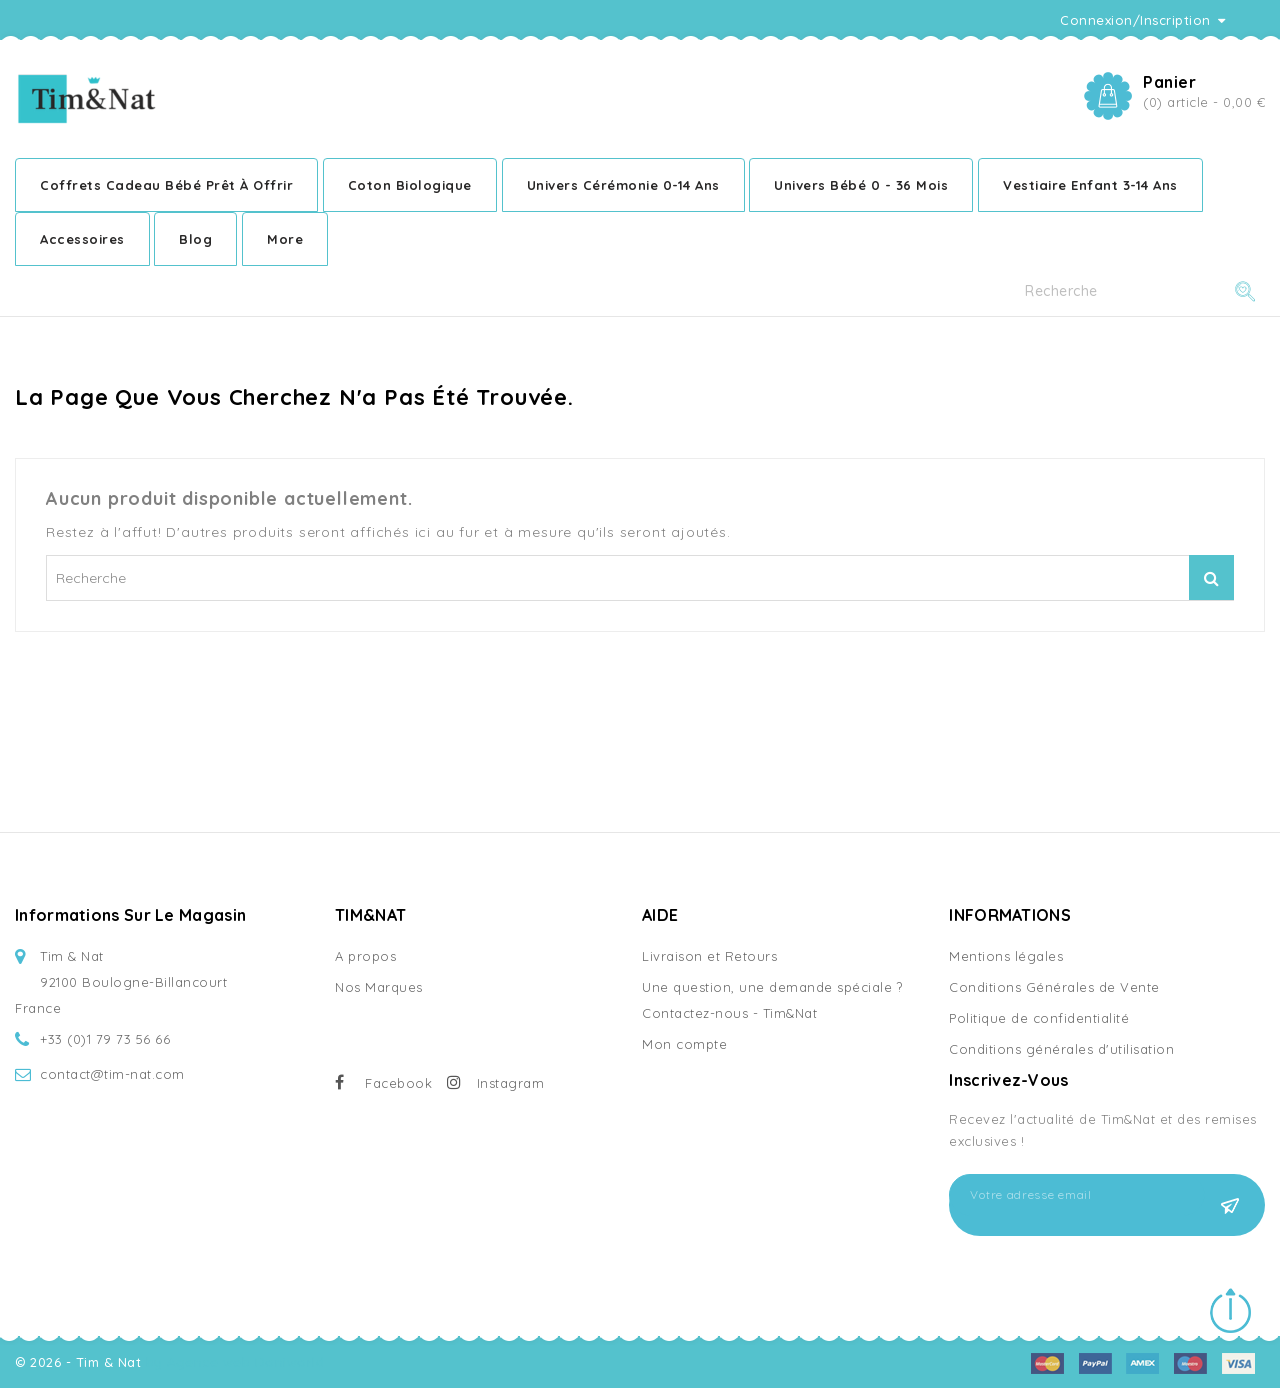  What do you see at coordinates (166, 185) in the screenshot?
I see `Coffrets cadeau bébé prêt à offrir` at bounding box center [166, 185].